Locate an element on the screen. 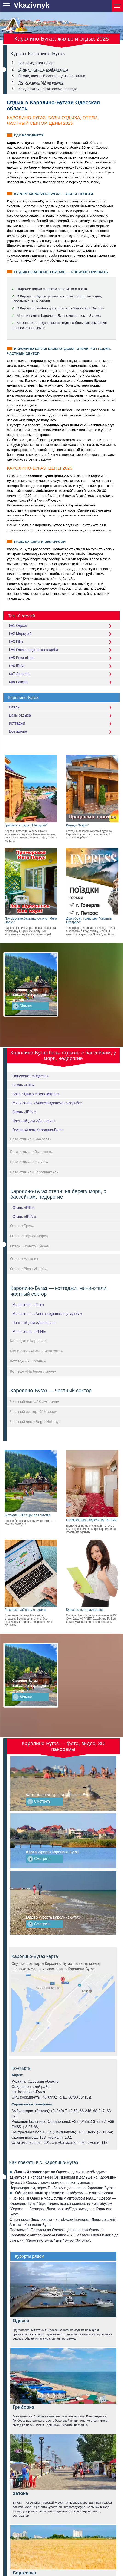 The width and height of the screenshot is (123, 2576). №7 Дельфін is located at coordinates (61, 674).